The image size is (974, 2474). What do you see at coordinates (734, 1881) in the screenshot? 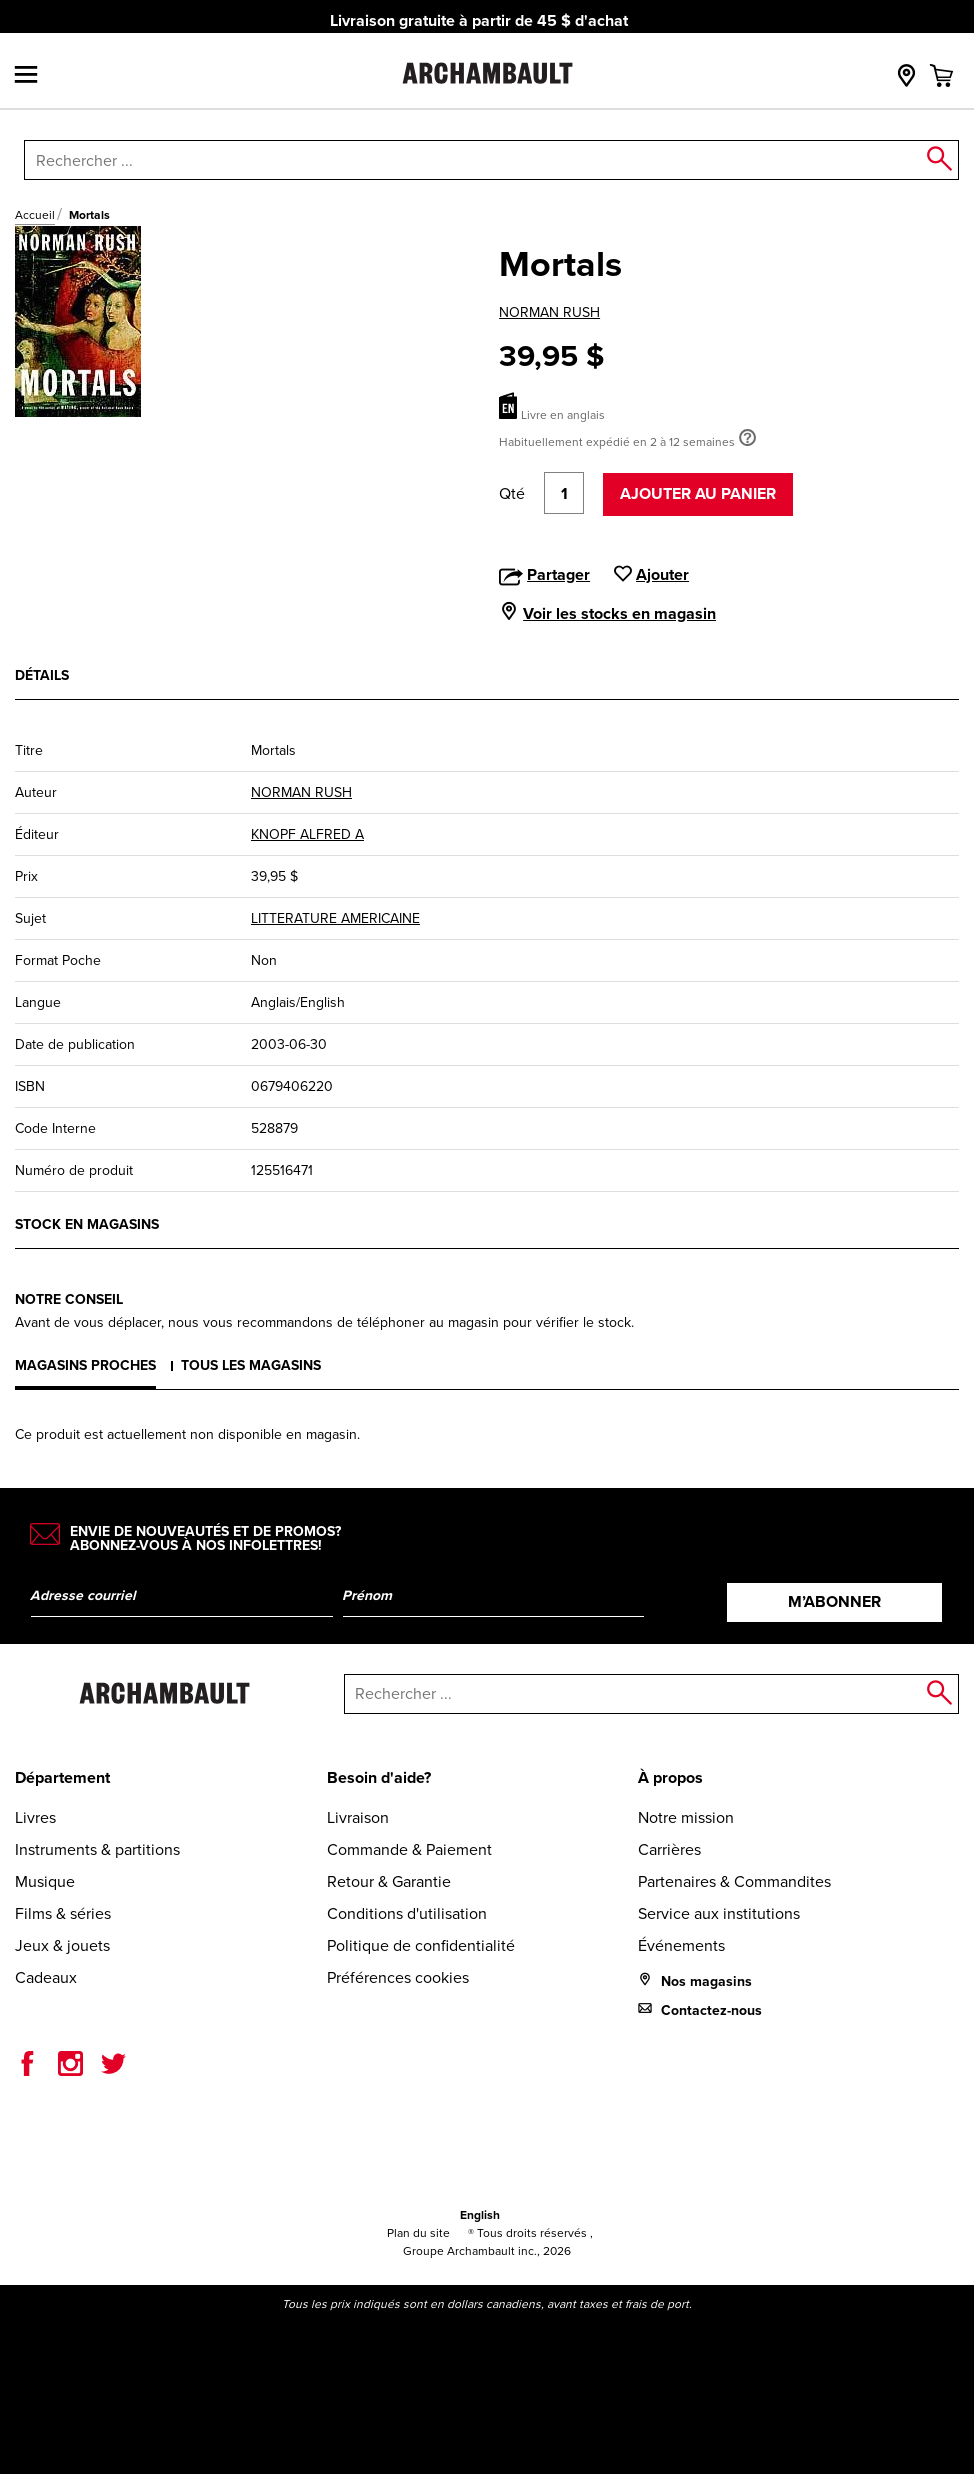
I see `Partenaires & Commandites` at bounding box center [734, 1881].